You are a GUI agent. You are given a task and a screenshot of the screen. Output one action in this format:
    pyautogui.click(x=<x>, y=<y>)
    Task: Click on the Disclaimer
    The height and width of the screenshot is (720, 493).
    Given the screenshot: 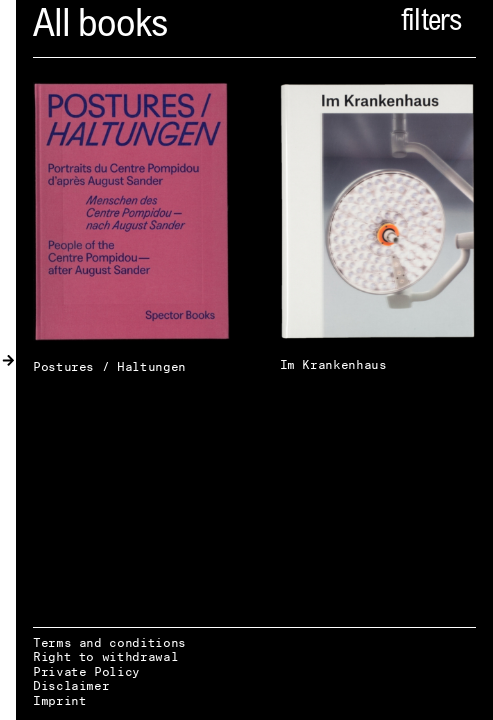 What is the action you would take?
    pyautogui.click(x=71, y=685)
    